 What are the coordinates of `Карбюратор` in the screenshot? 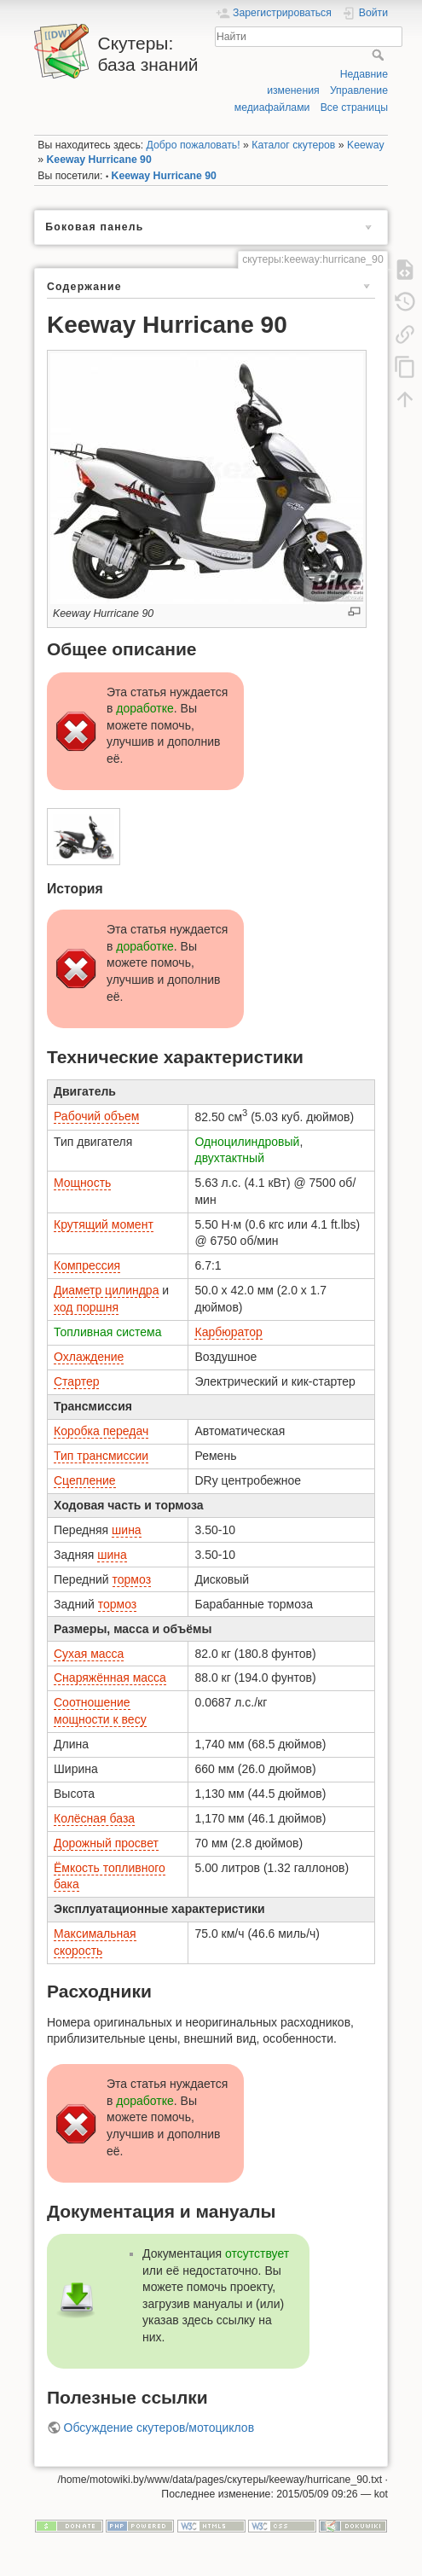 It's located at (228, 1332).